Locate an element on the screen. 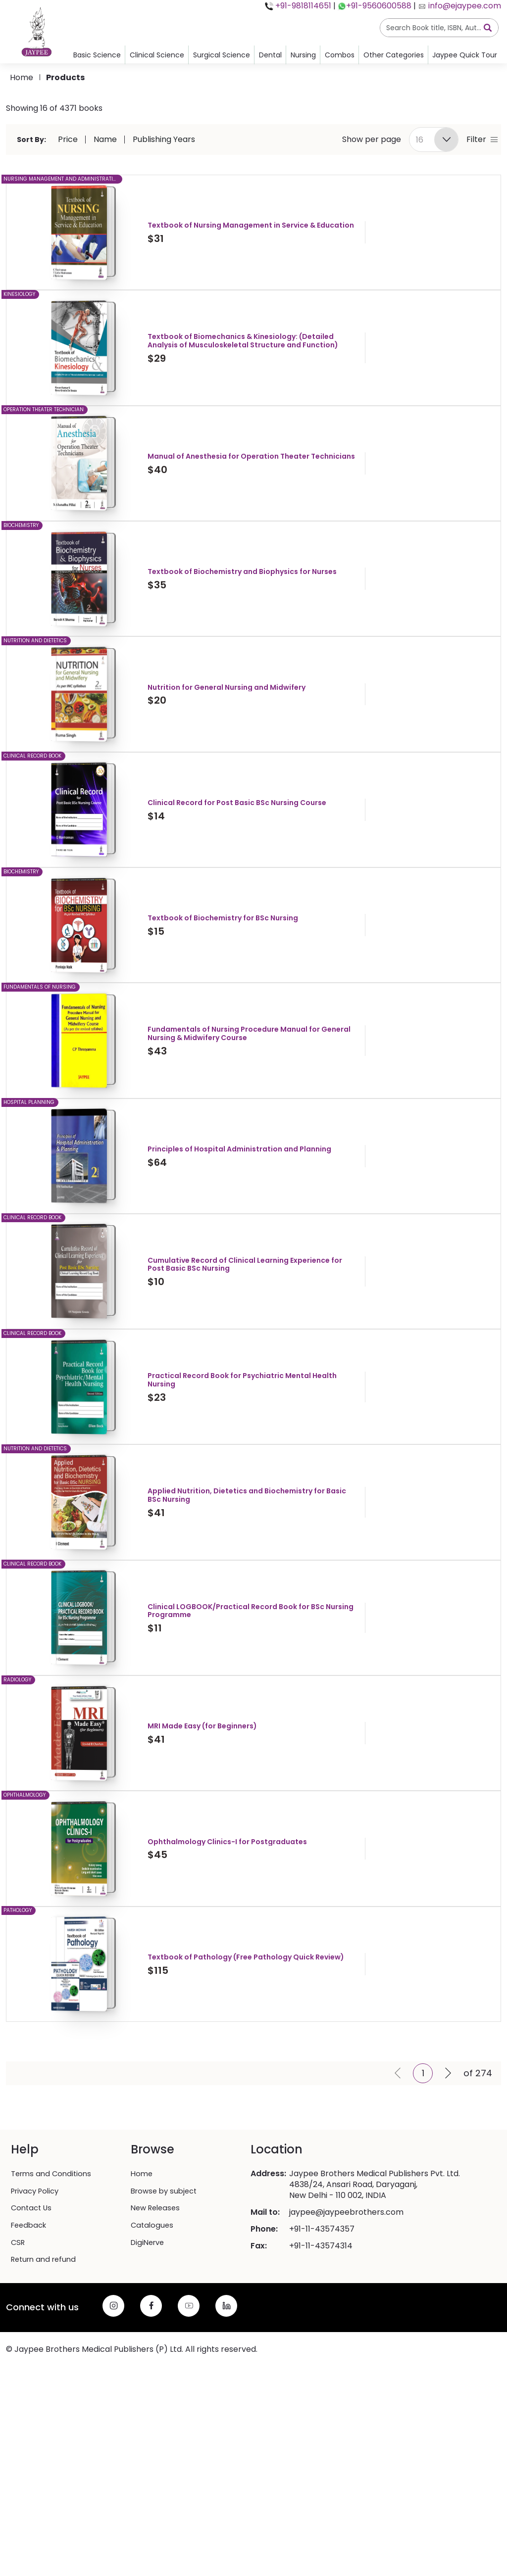  Privacy Policy is located at coordinates (37, 2338).